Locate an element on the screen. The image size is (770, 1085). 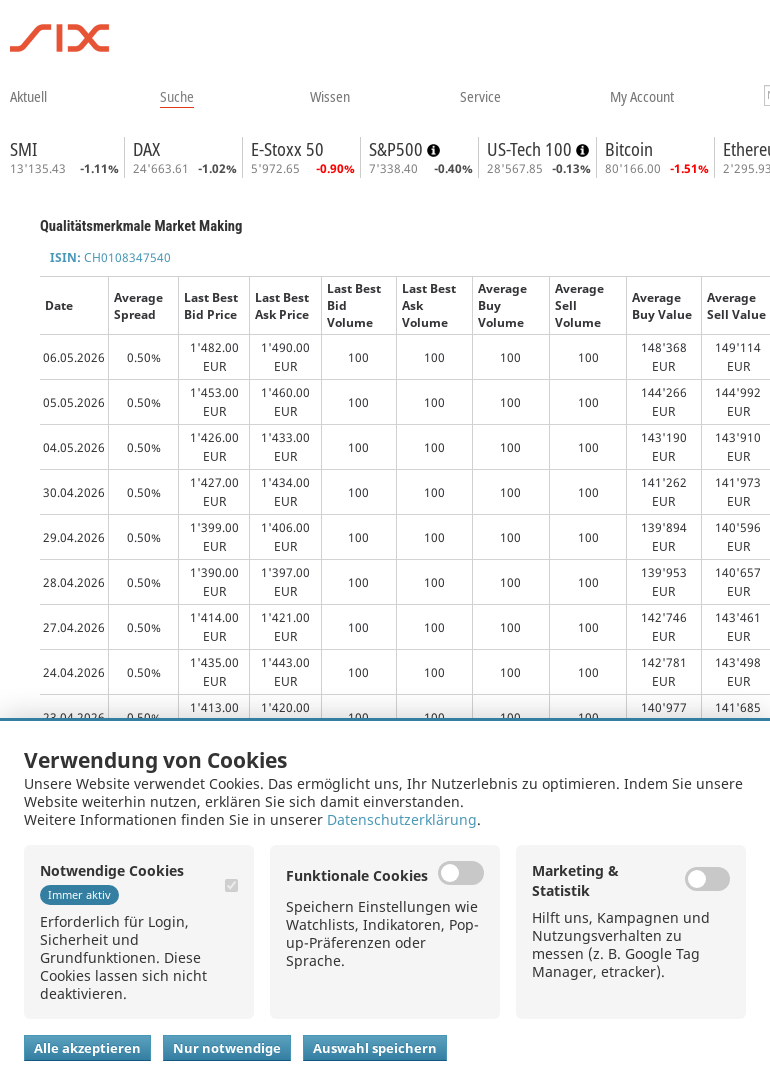
US-Tech 100 is located at coordinates (531, 149).